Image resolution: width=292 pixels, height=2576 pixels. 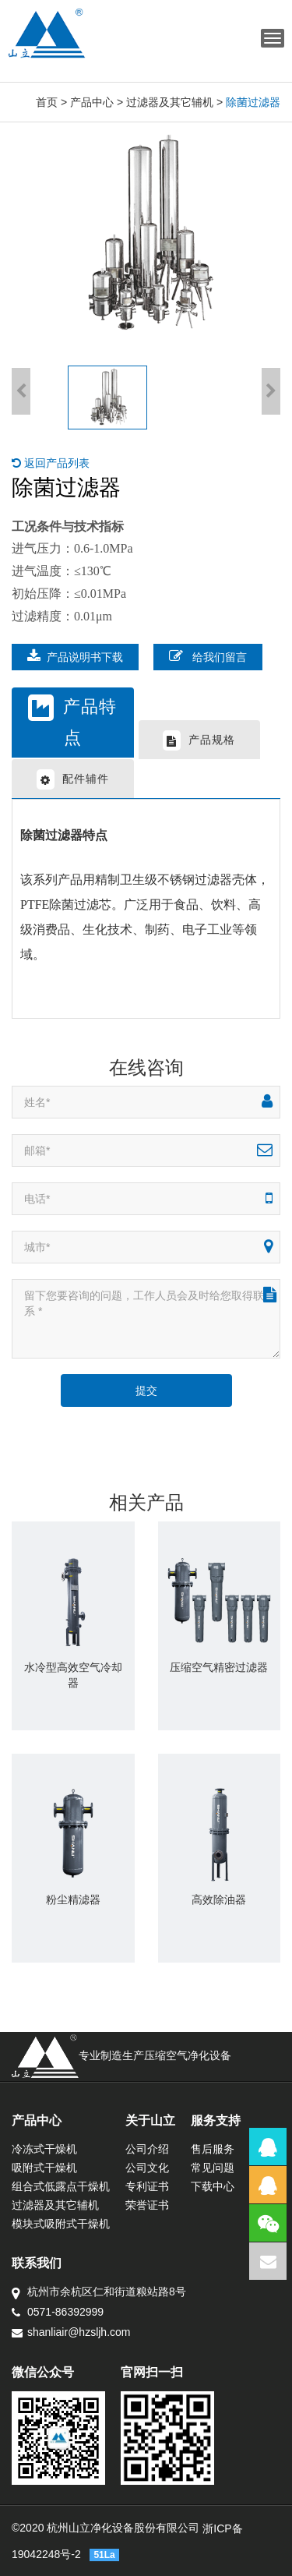 I want to click on 产品说明书下载, so click(x=75, y=656).